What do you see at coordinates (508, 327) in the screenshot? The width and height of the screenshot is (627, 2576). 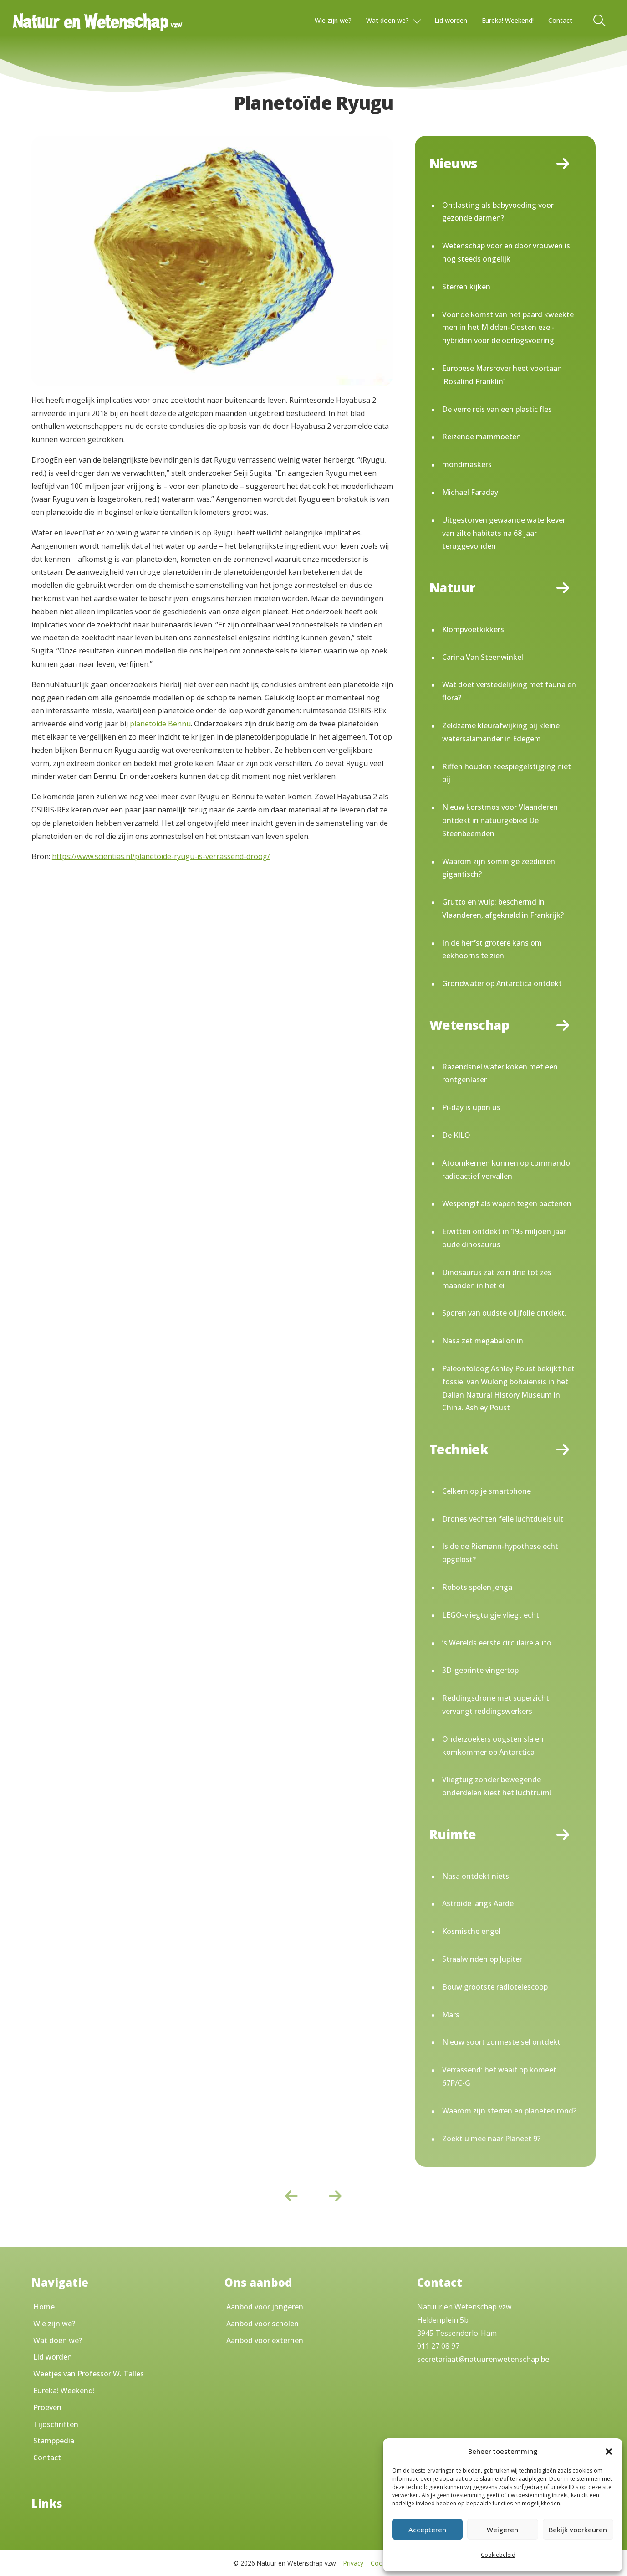 I see `Voor de komst van het paard kweekte men in het Midden-Oosten ezel-hybriden voor de oorlogsvoering` at bounding box center [508, 327].